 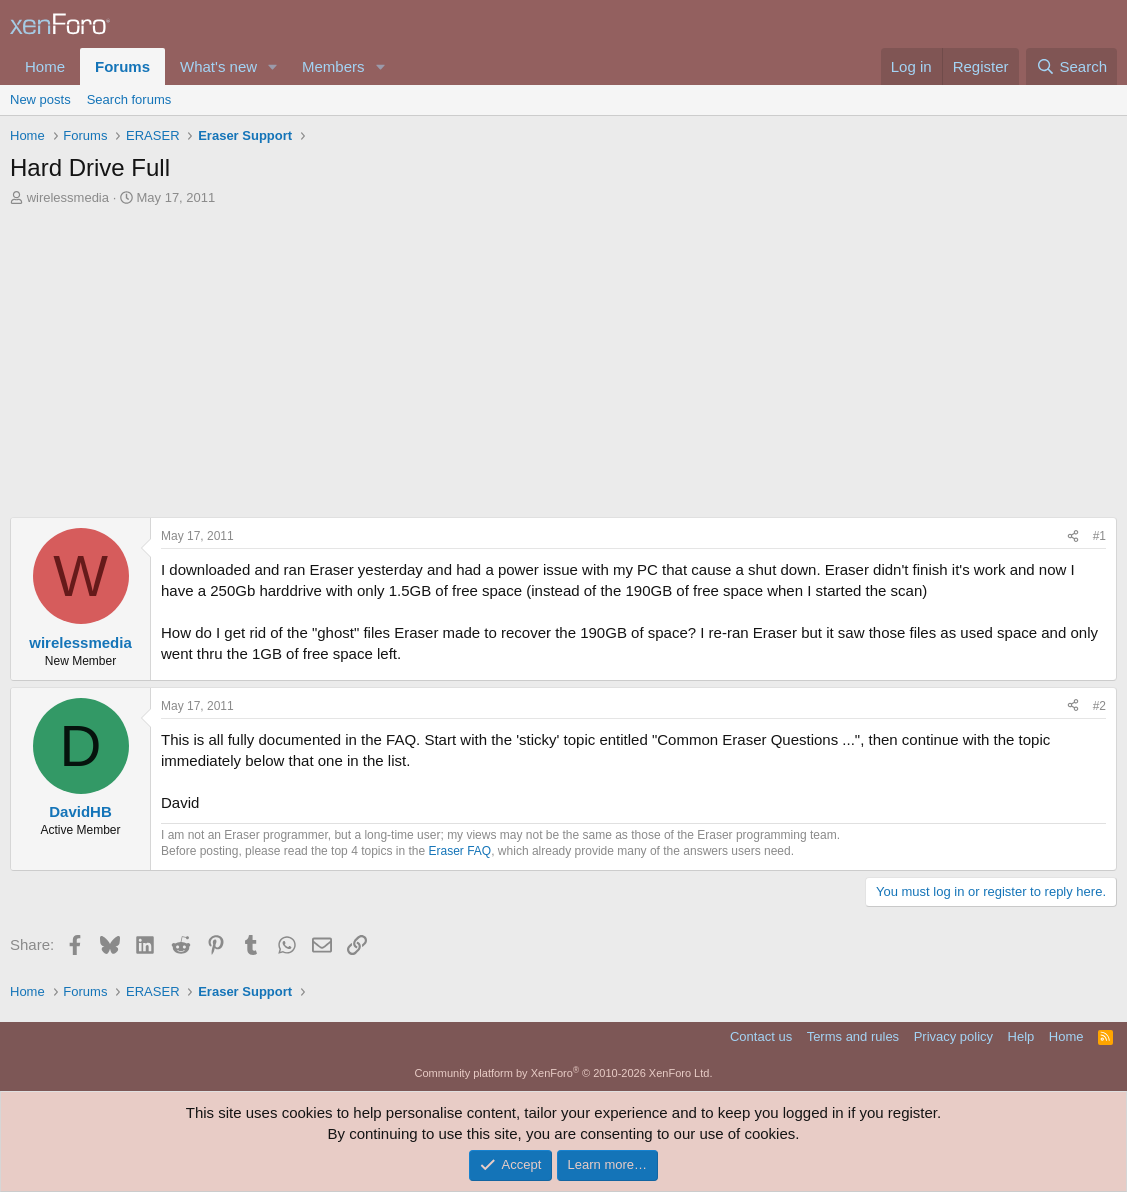 What do you see at coordinates (333, 66) in the screenshot?
I see `Members` at bounding box center [333, 66].